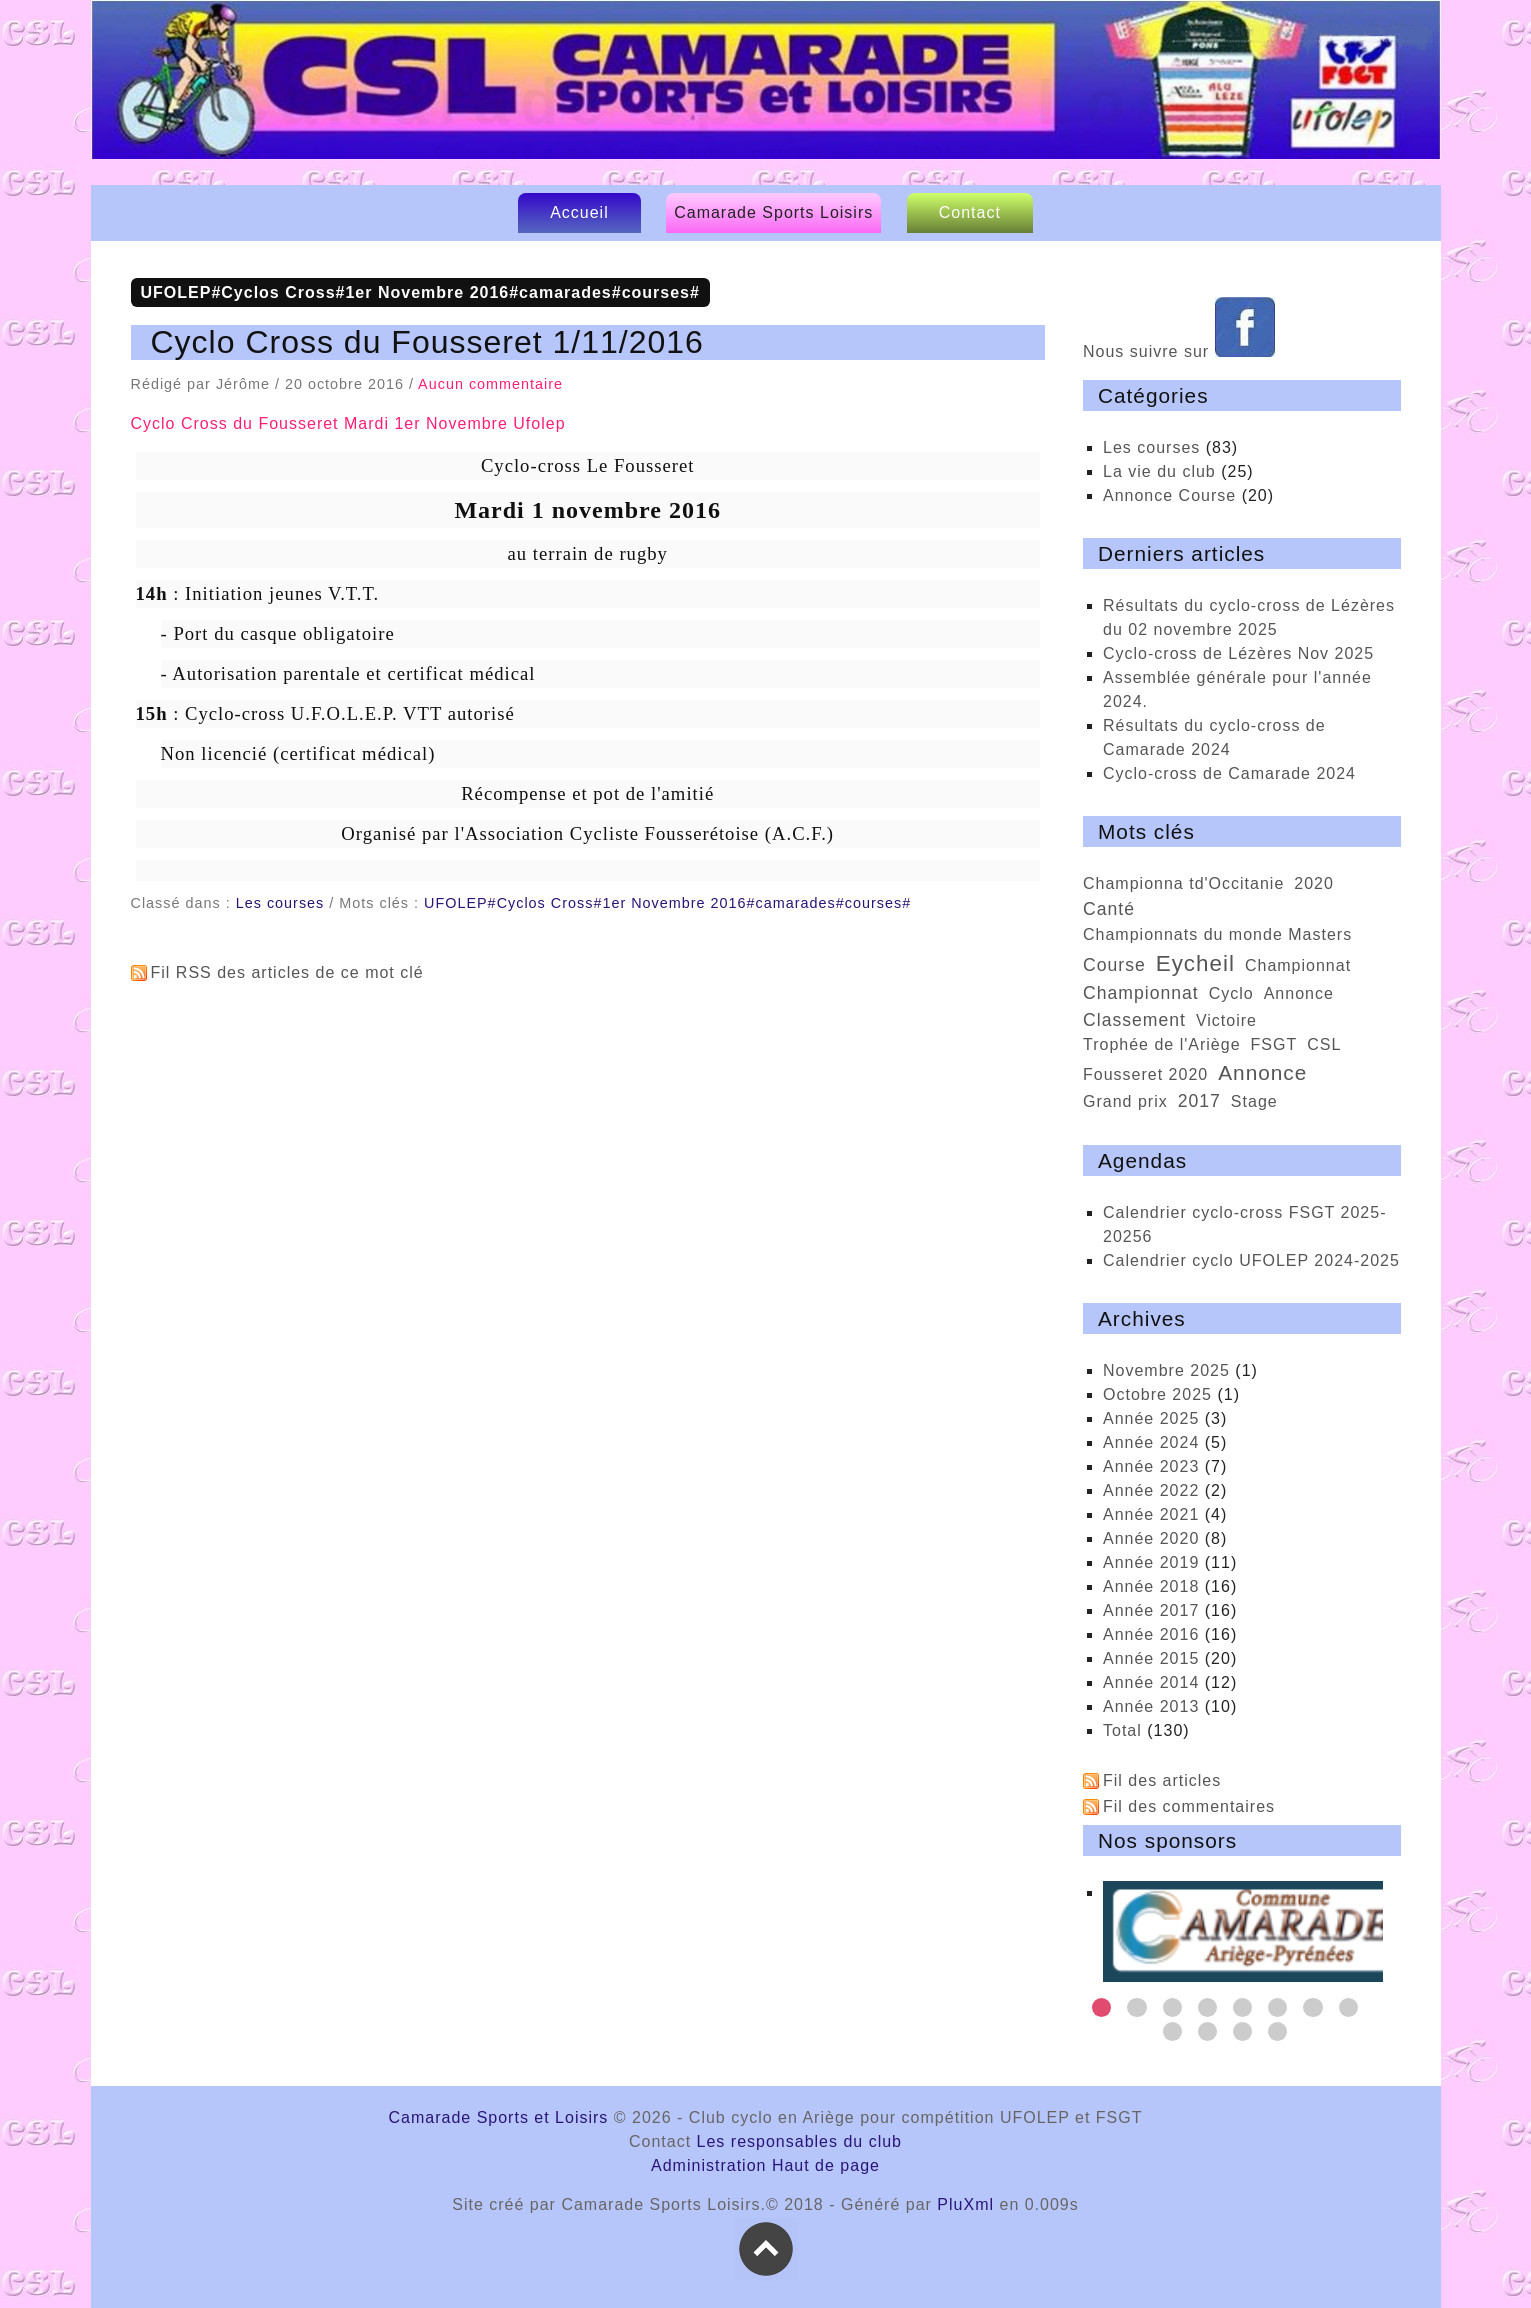 The image size is (1531, 2308). What do you see at coordinates (1159, 471) in the screenshot?
I see `La vie du club` at bounding box center [1159, 471].